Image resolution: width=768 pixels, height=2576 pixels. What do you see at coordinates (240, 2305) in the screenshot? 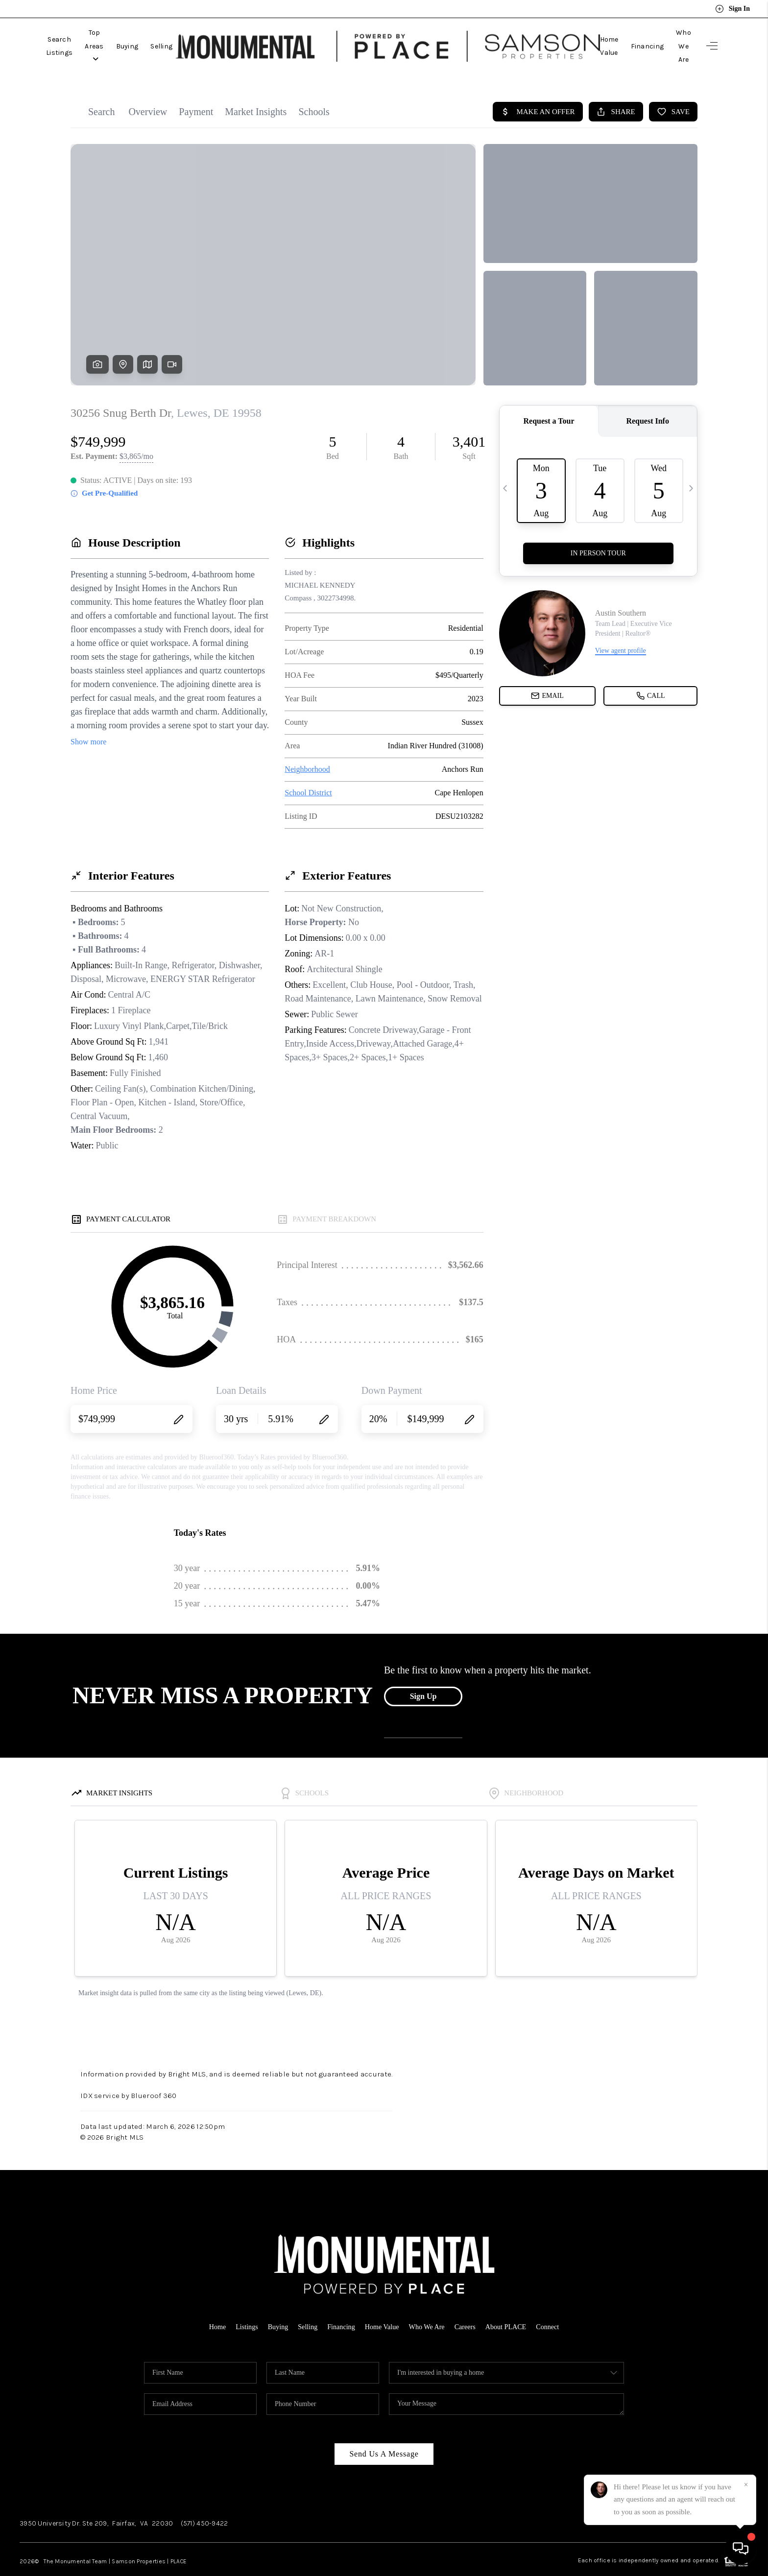
I see `Listings` at bounding box center [240, 2305].